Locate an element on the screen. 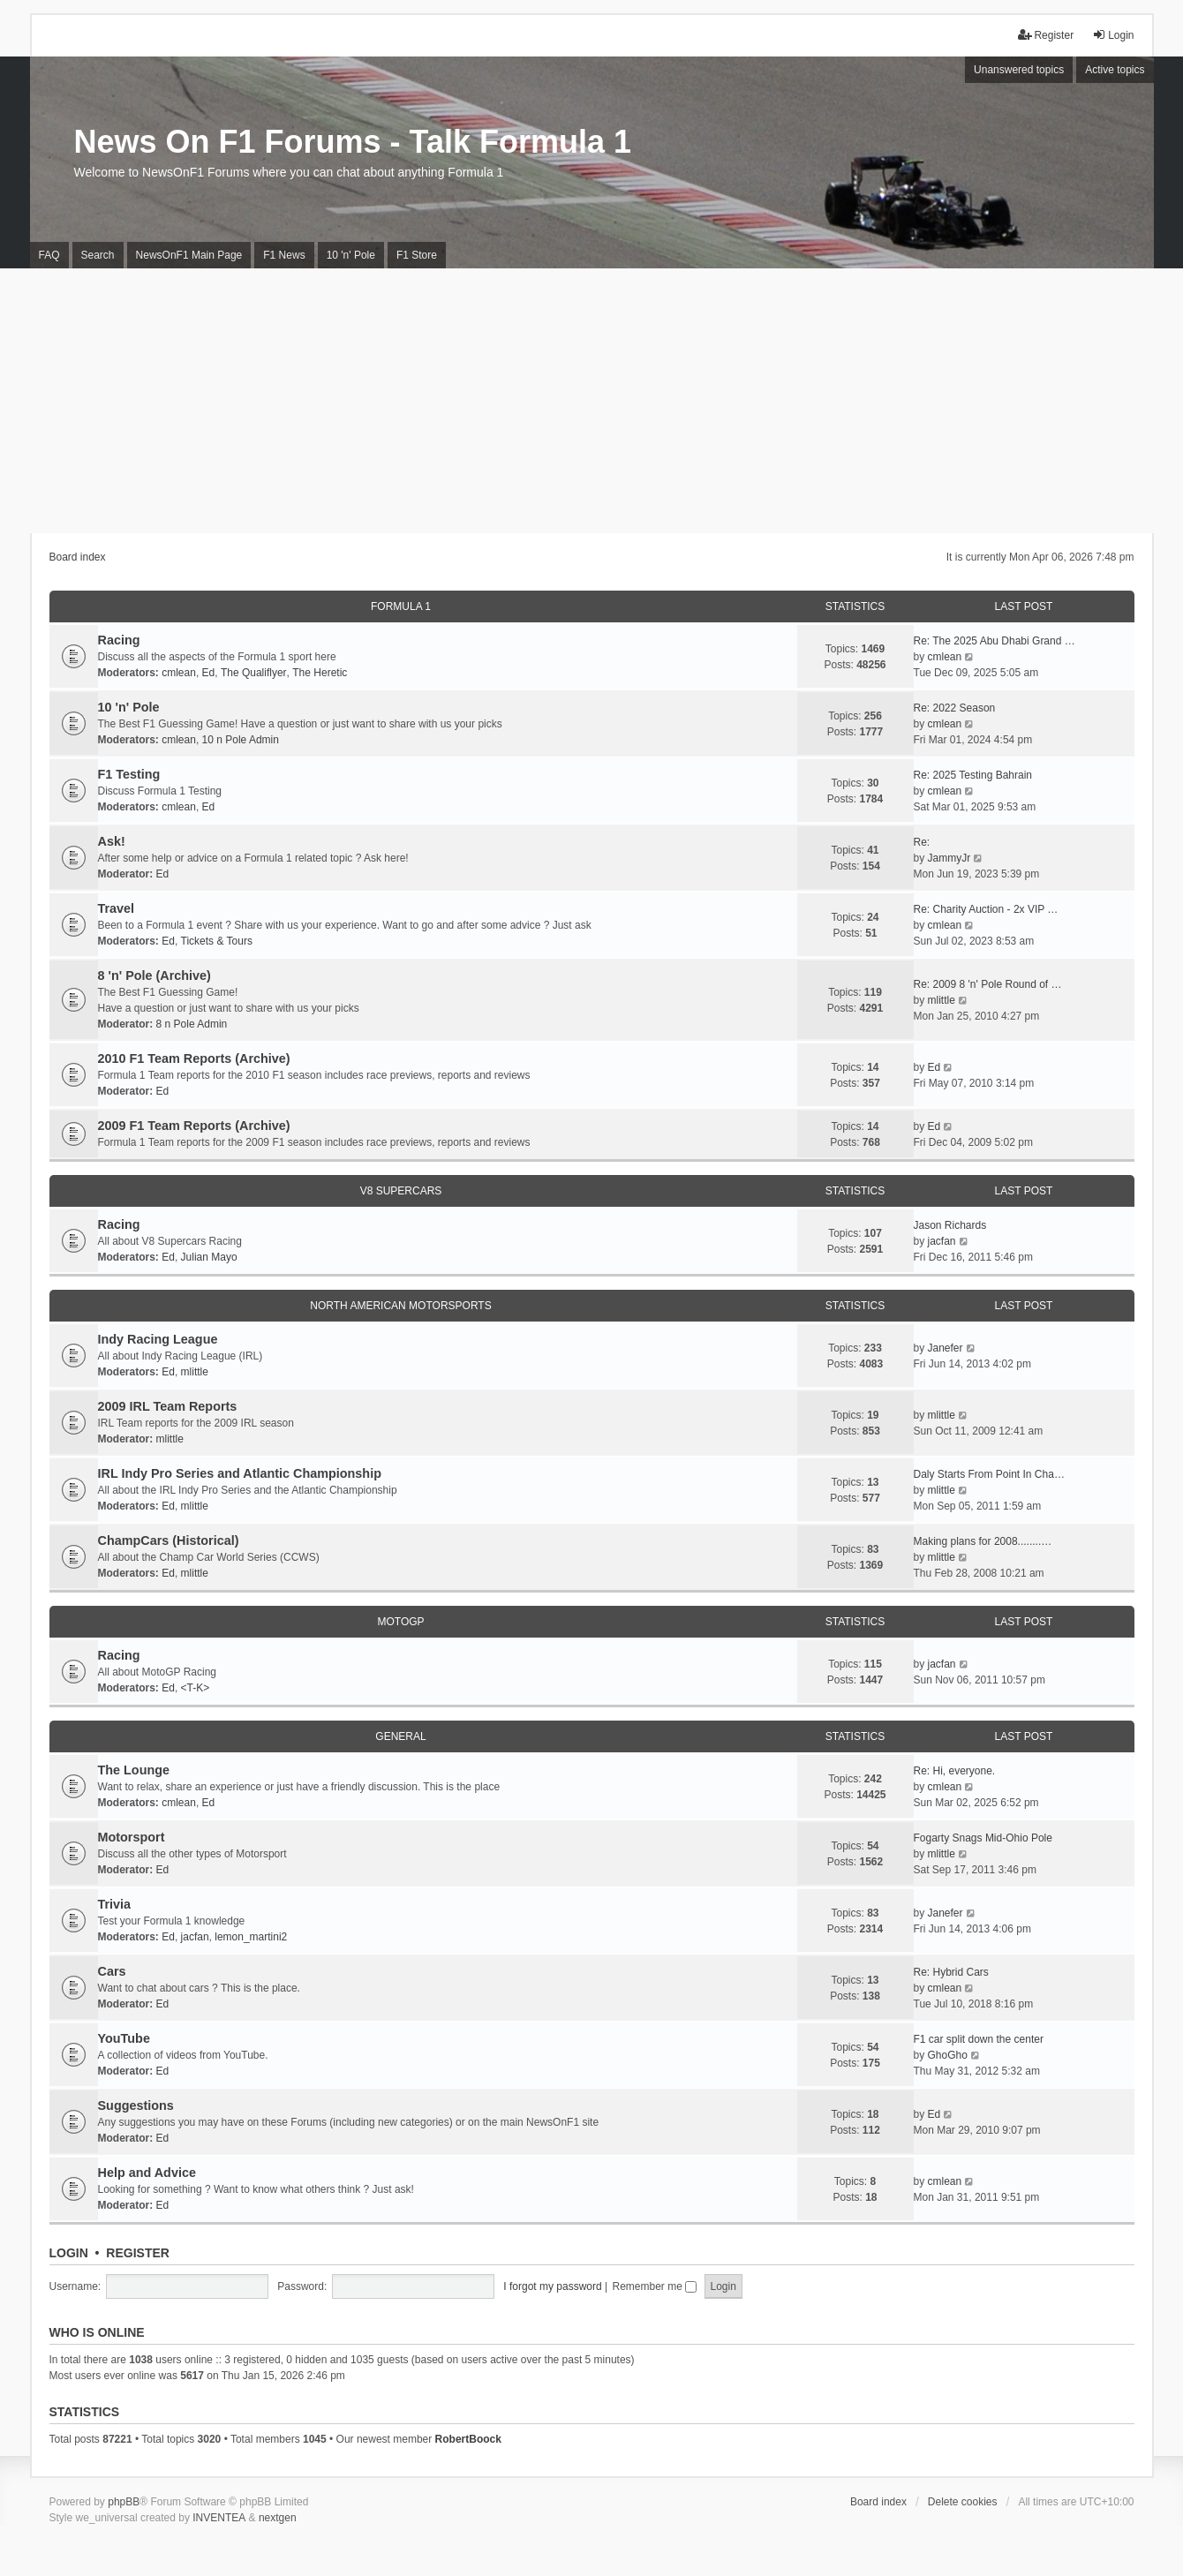 This screenshot has width=1183, height=2576. News On F1 Forums - Talk Formula 1 is located at coordinates (352, 142).